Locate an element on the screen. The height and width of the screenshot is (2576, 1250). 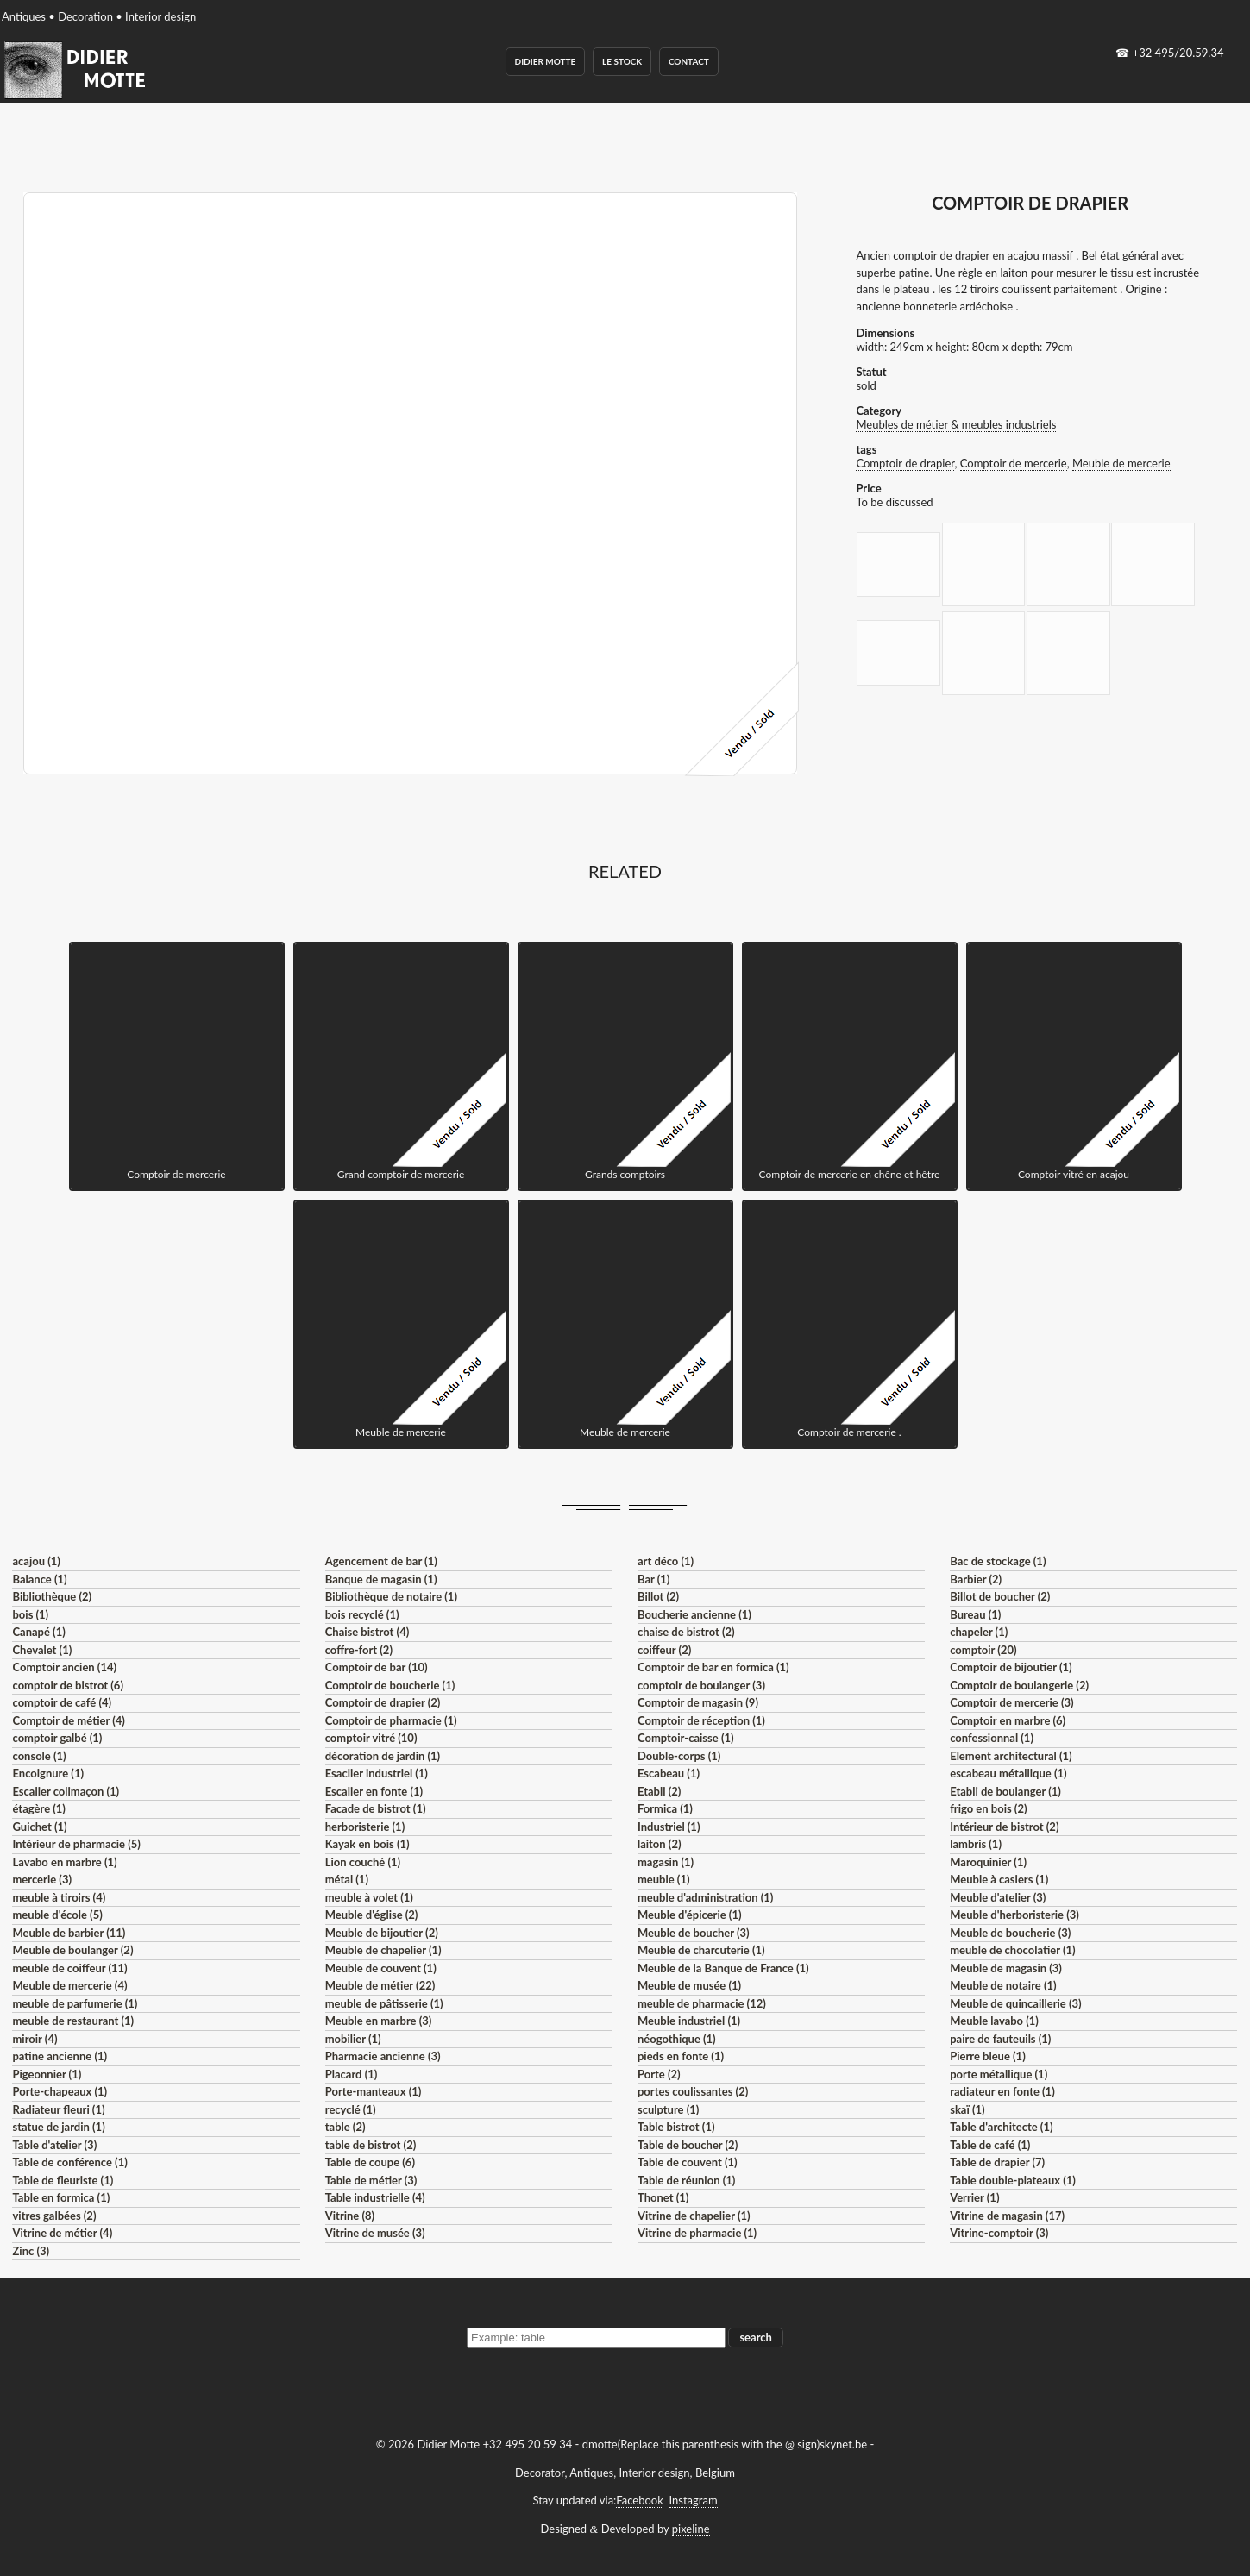
Table de drapier (7) is located at coordinates (997, 2162).